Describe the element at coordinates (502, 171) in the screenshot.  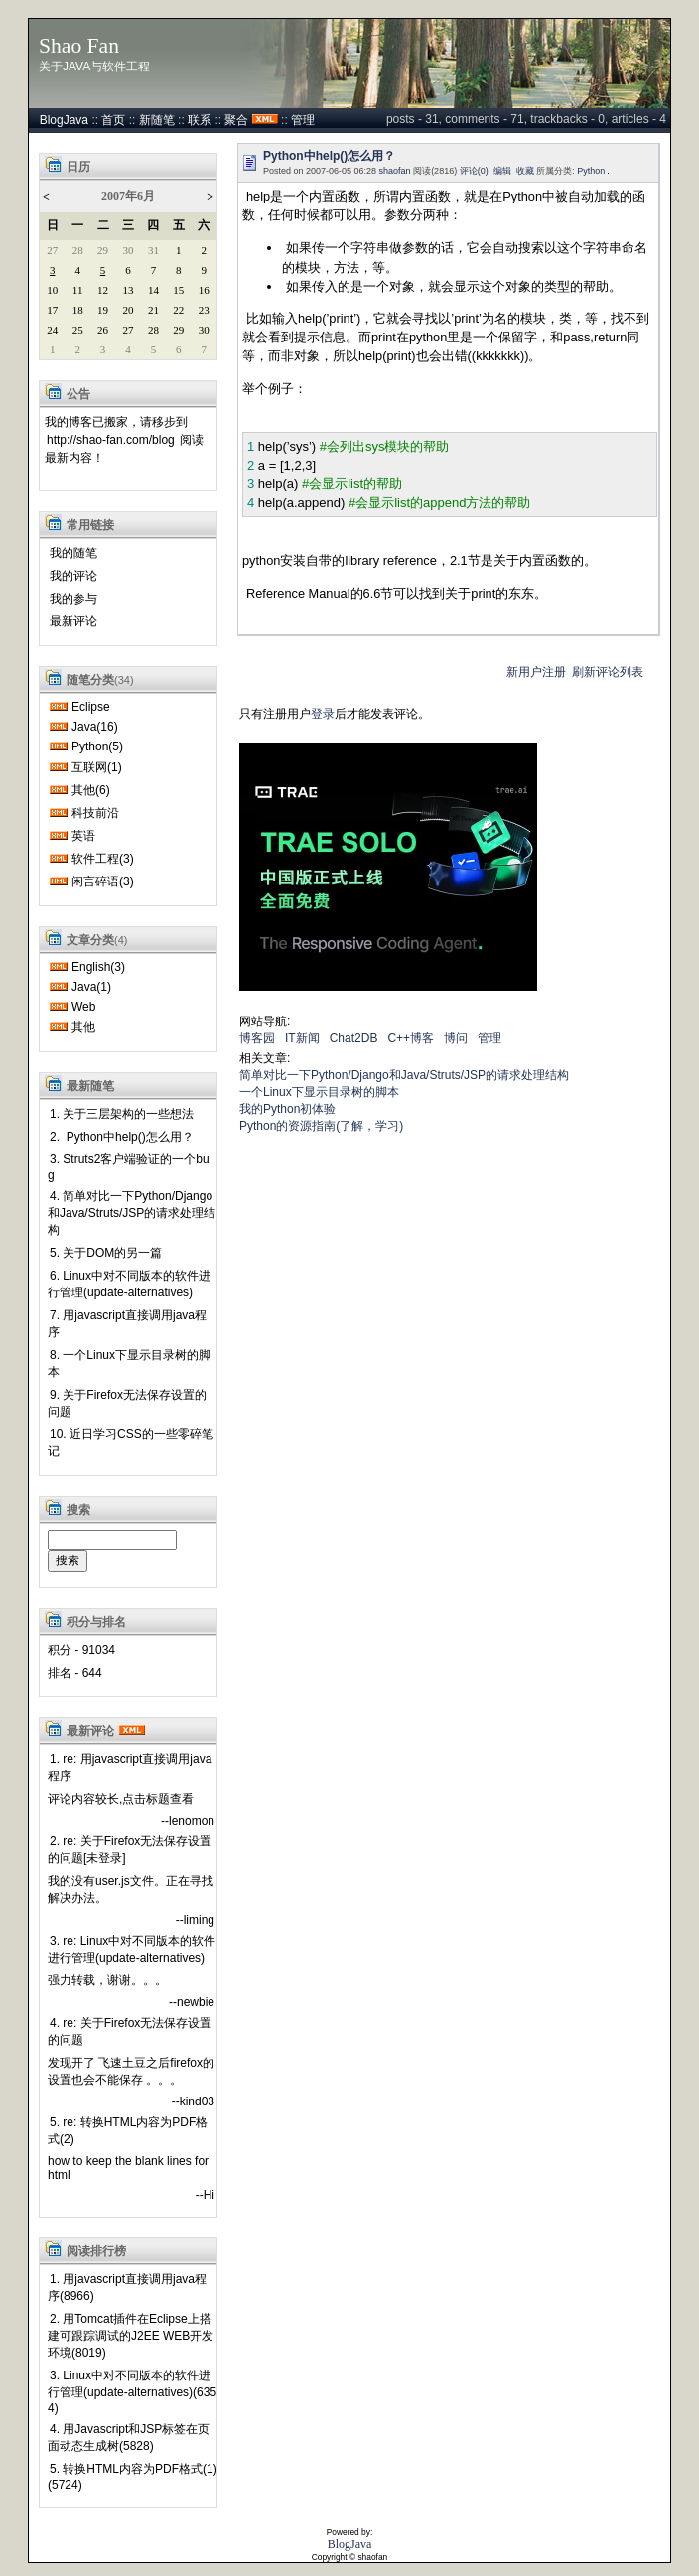
I see `编辑` at that location.